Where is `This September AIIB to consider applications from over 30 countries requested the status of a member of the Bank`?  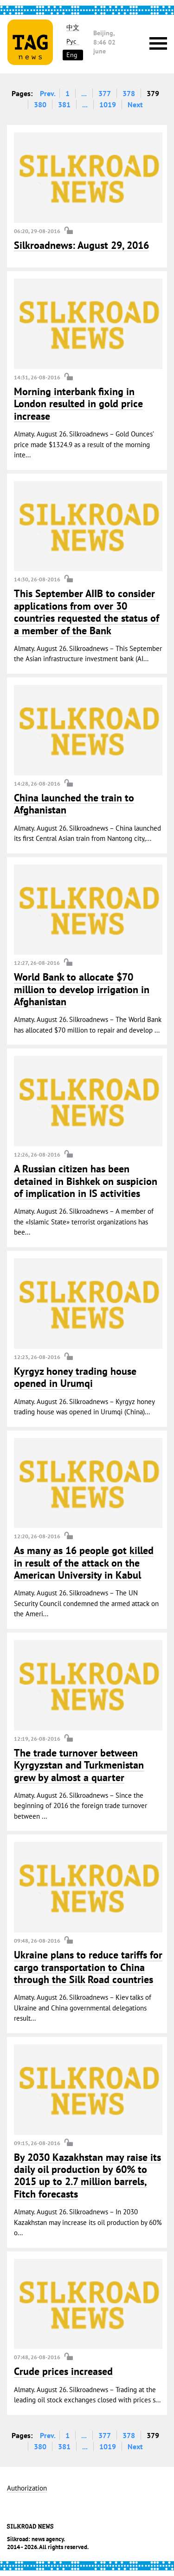 This September AIIB to consider applications from over 30 countries requested the status of a member of the Bank is located at coordinates (86, 612).